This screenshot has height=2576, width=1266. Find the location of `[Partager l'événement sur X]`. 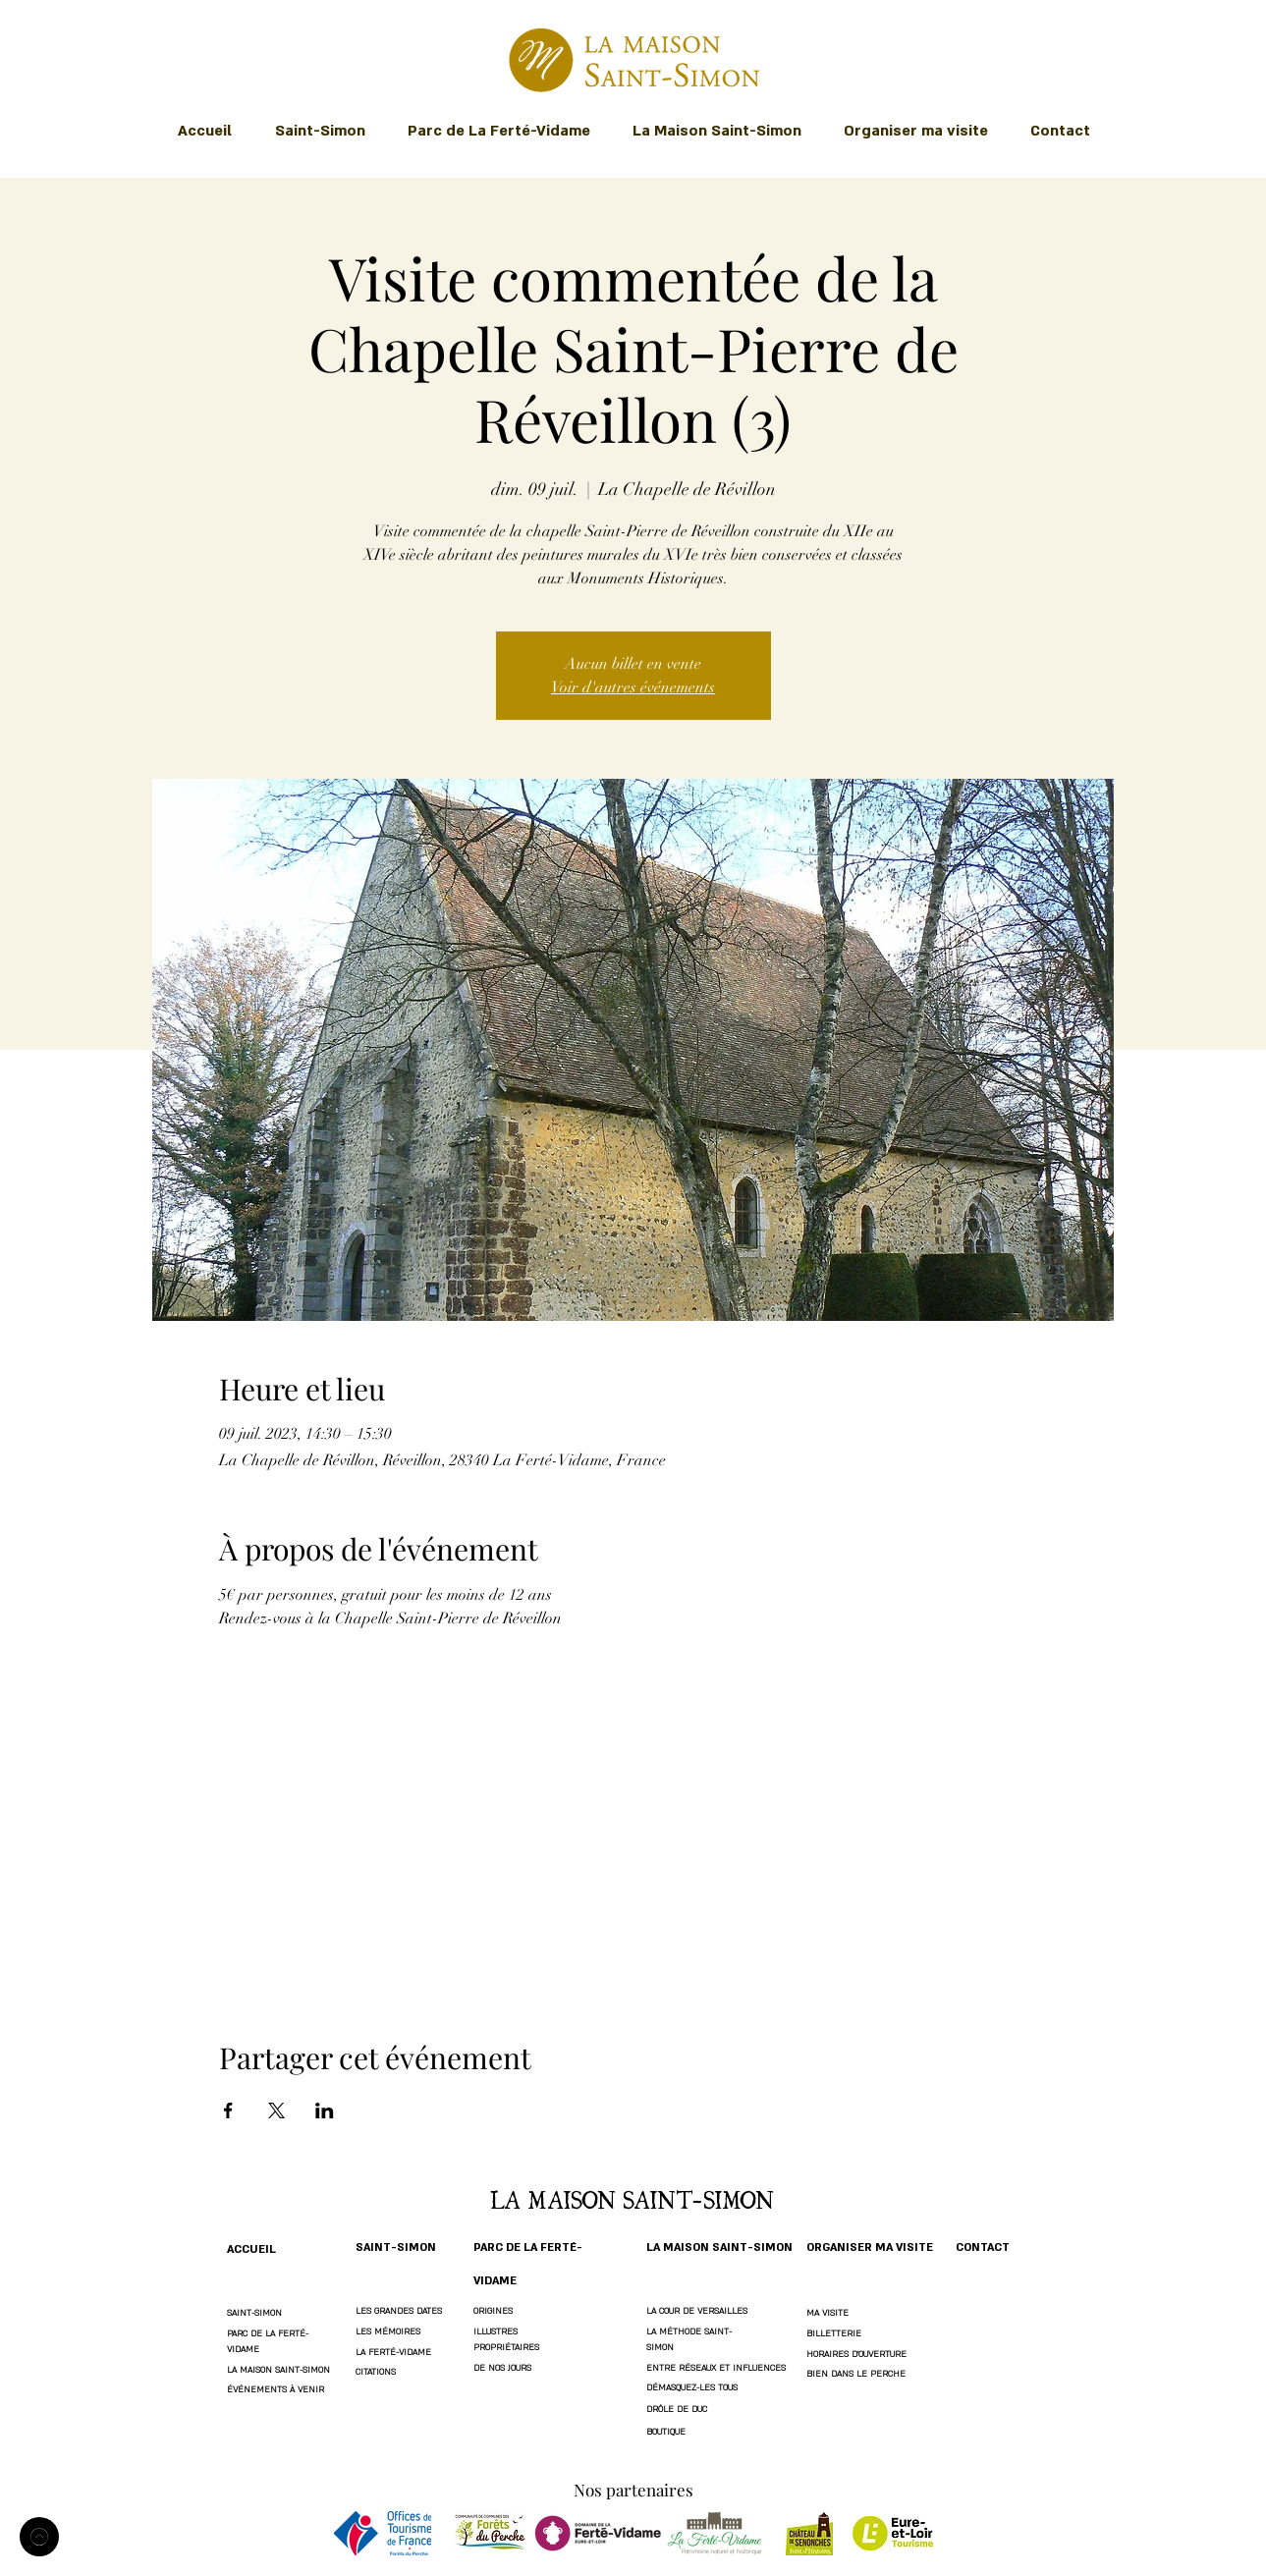

[Partager l'événement sur X] is located at coordinates (276, 2110).